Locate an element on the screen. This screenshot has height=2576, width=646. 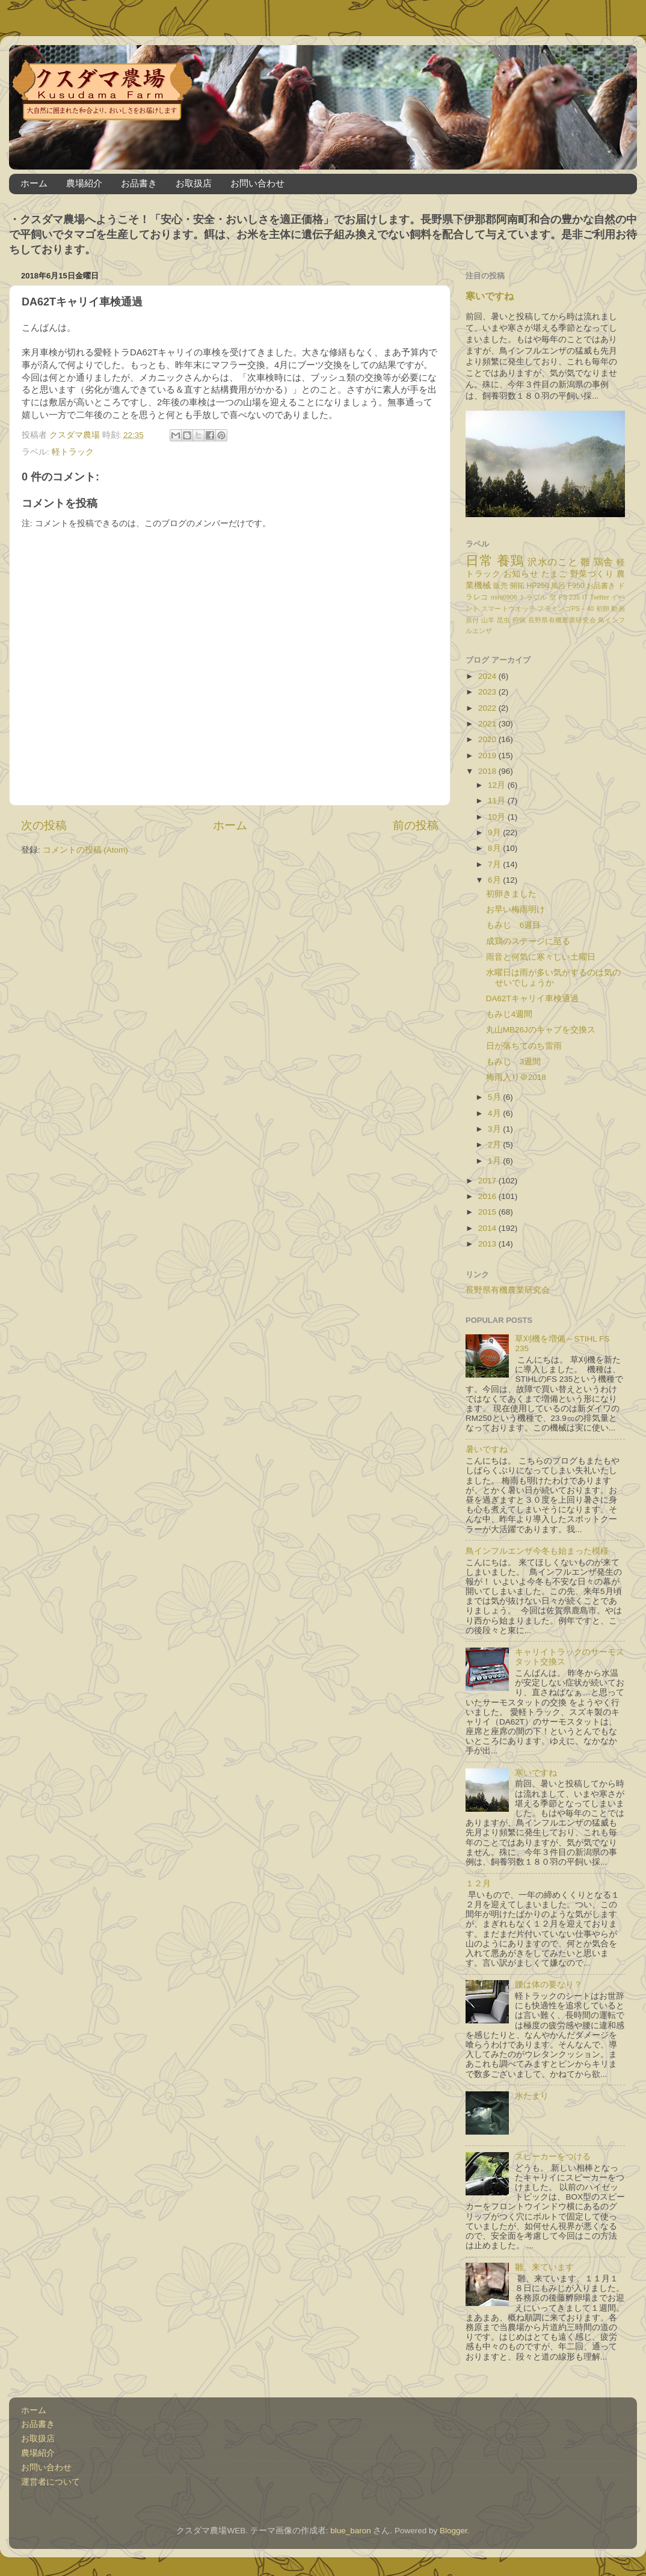
2013 is located at coordinates (488, 1243).